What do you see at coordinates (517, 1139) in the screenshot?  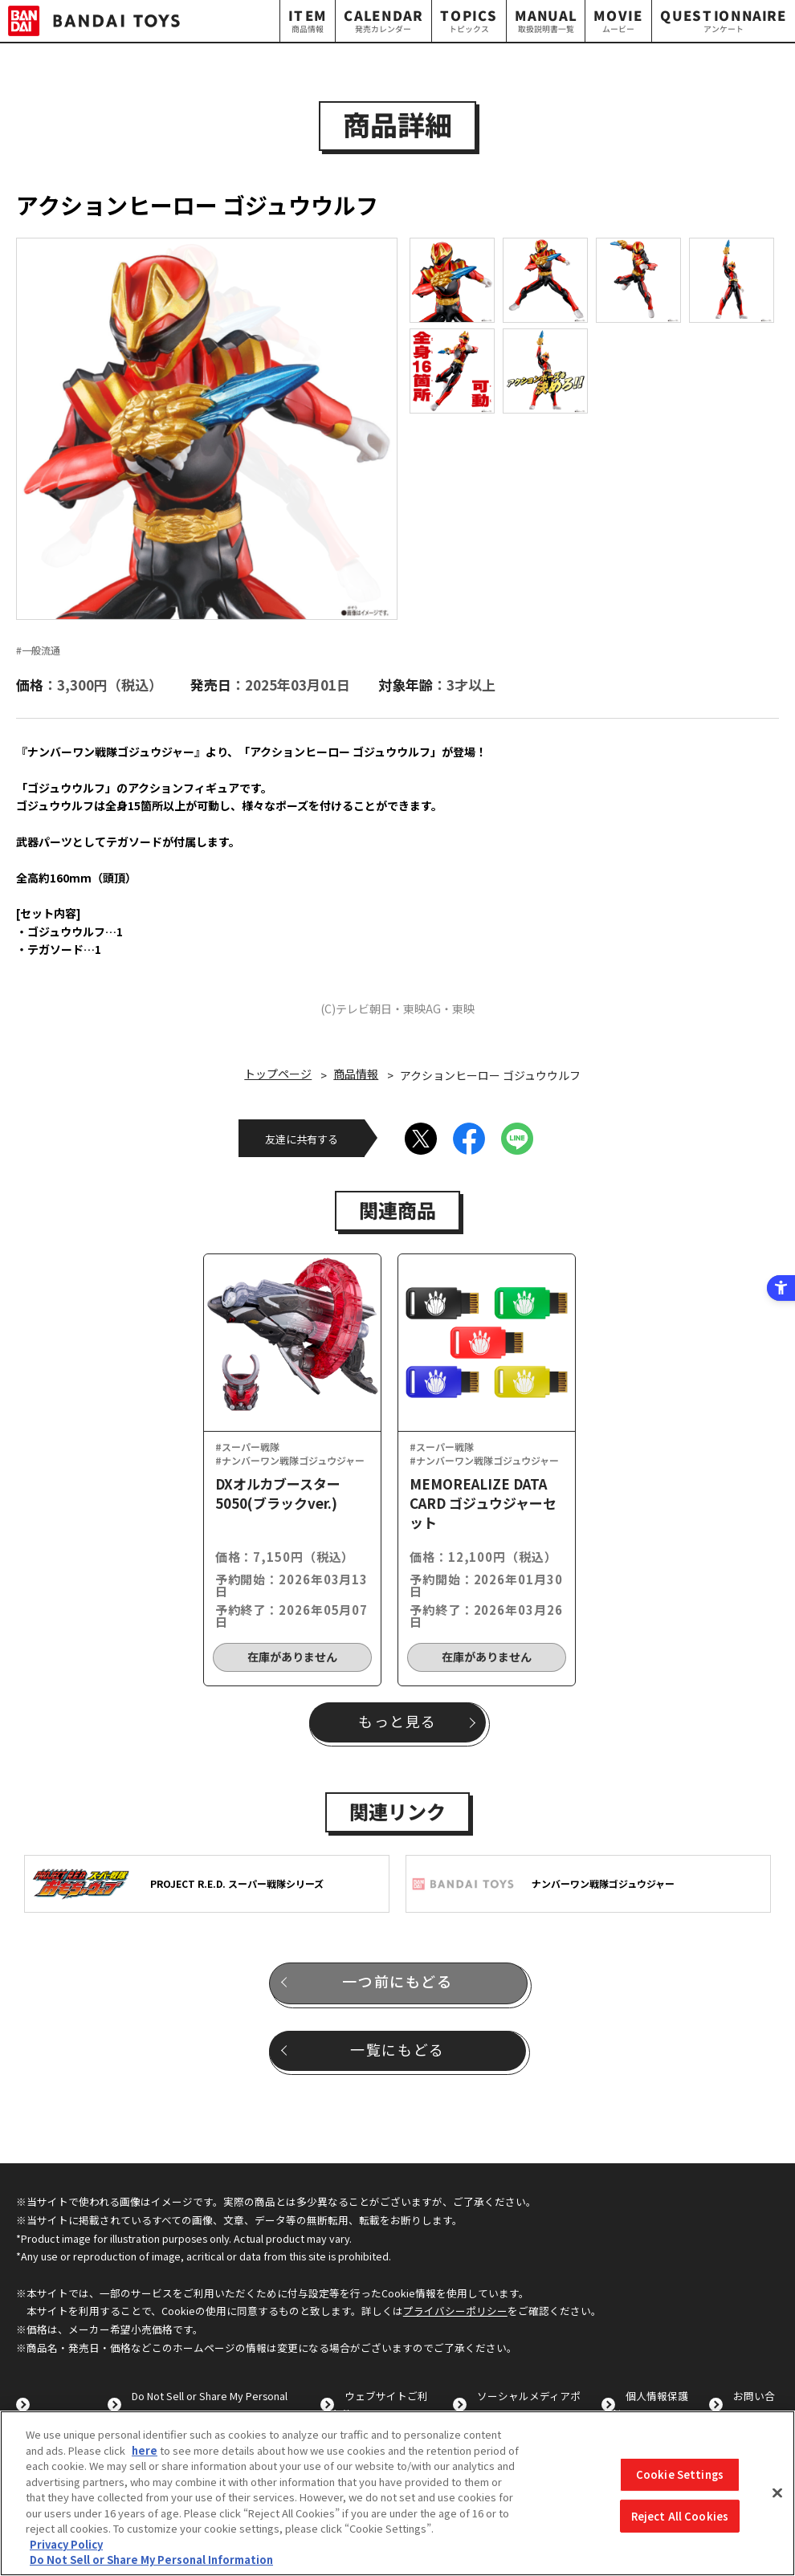 I see `[LINE - Open in New Tab]` at bounding box center [517, 1139].